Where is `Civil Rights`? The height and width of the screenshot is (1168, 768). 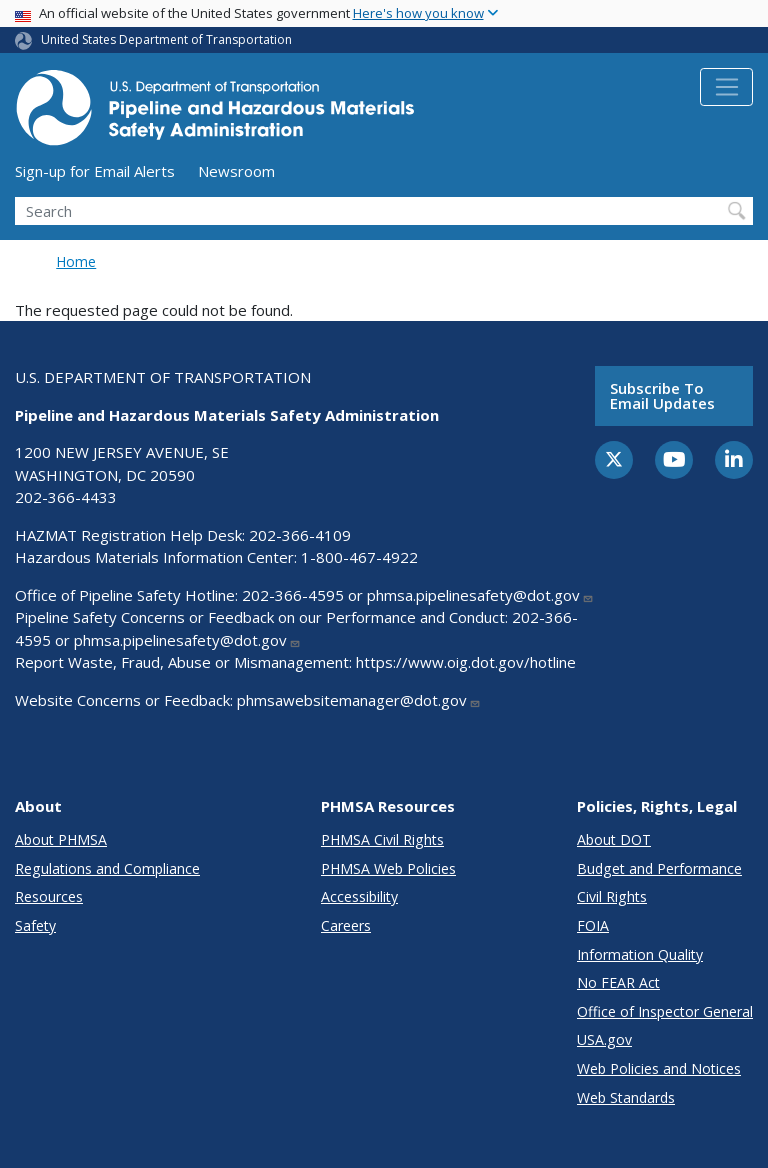 Civil Rights is located at coordinates (612, 896).